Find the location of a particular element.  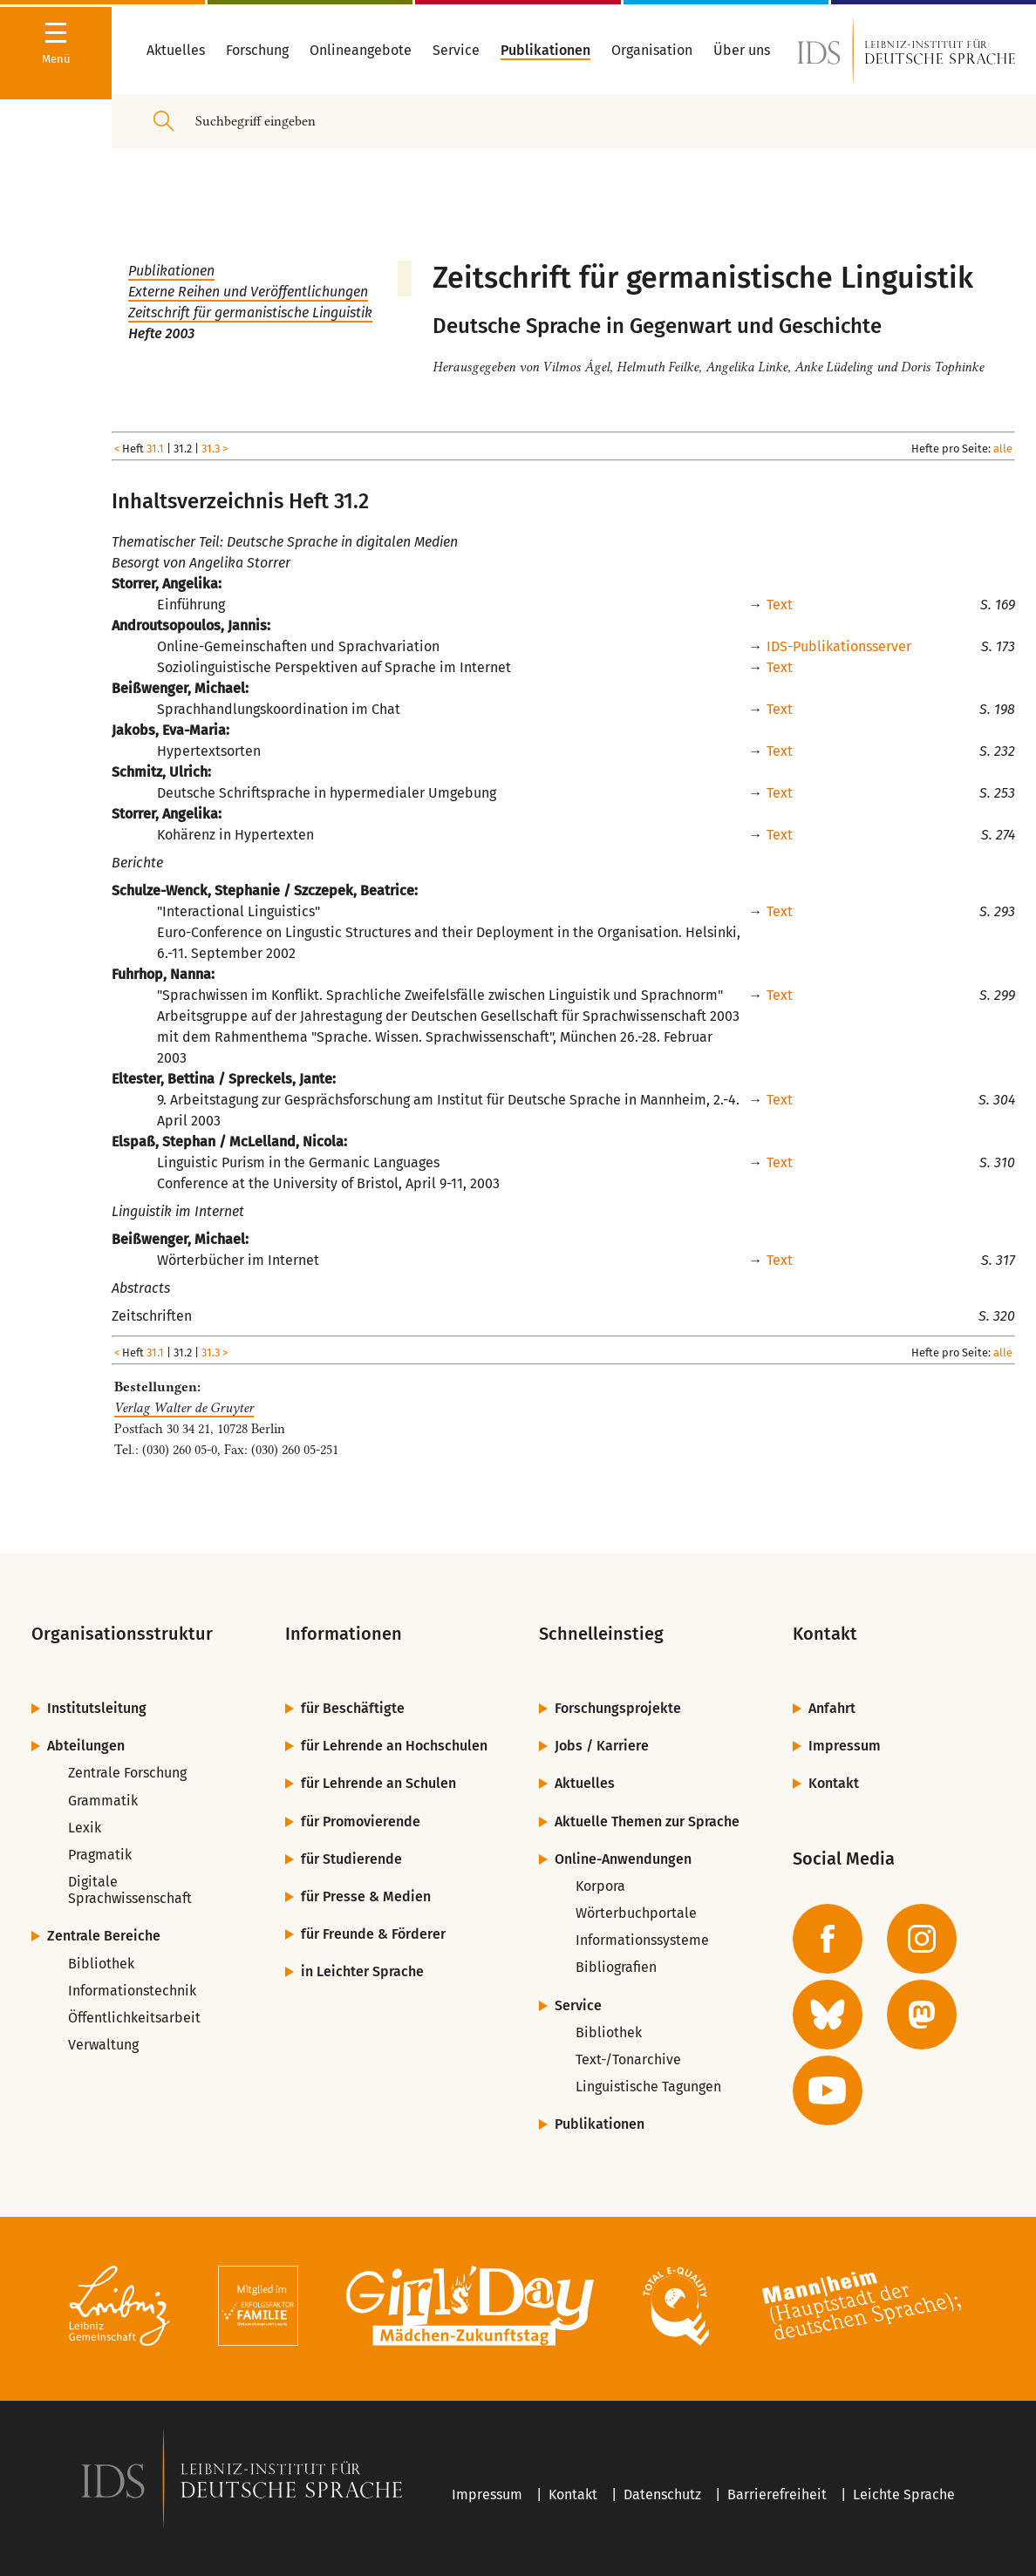

Publikationen is located at coordinates (171, 270).